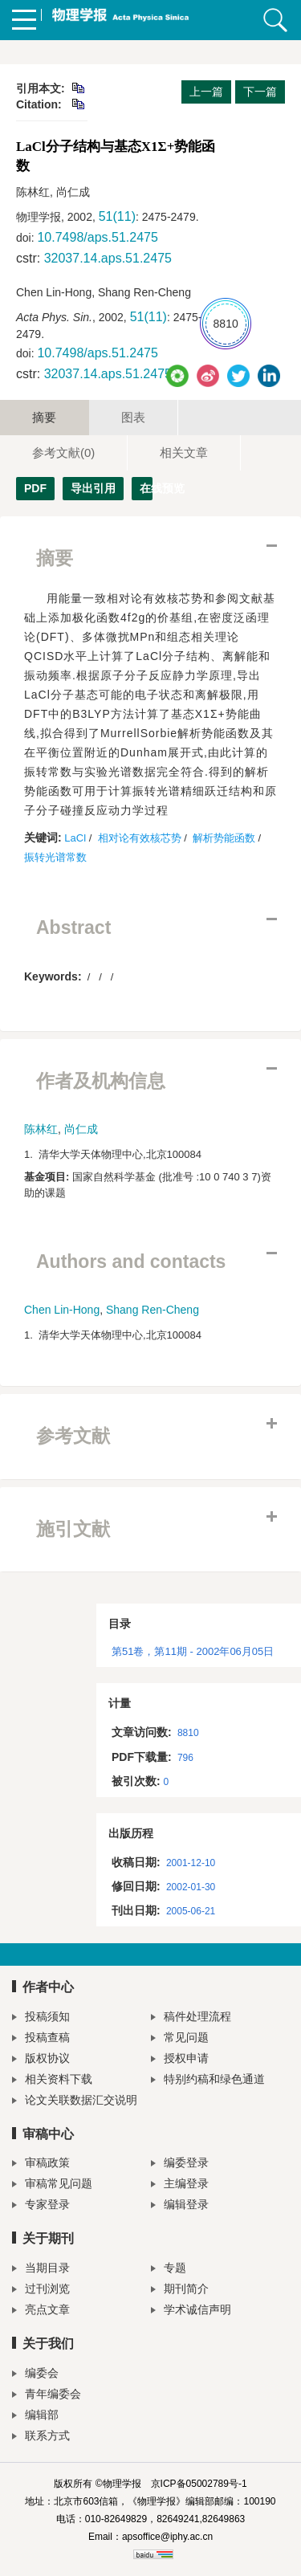 The height and width of the screenshot is (2576, 301). What do you see at coordinates (224, 838) in the screenshot?
I see `解析势能函数` at bounding box center [224, 838].